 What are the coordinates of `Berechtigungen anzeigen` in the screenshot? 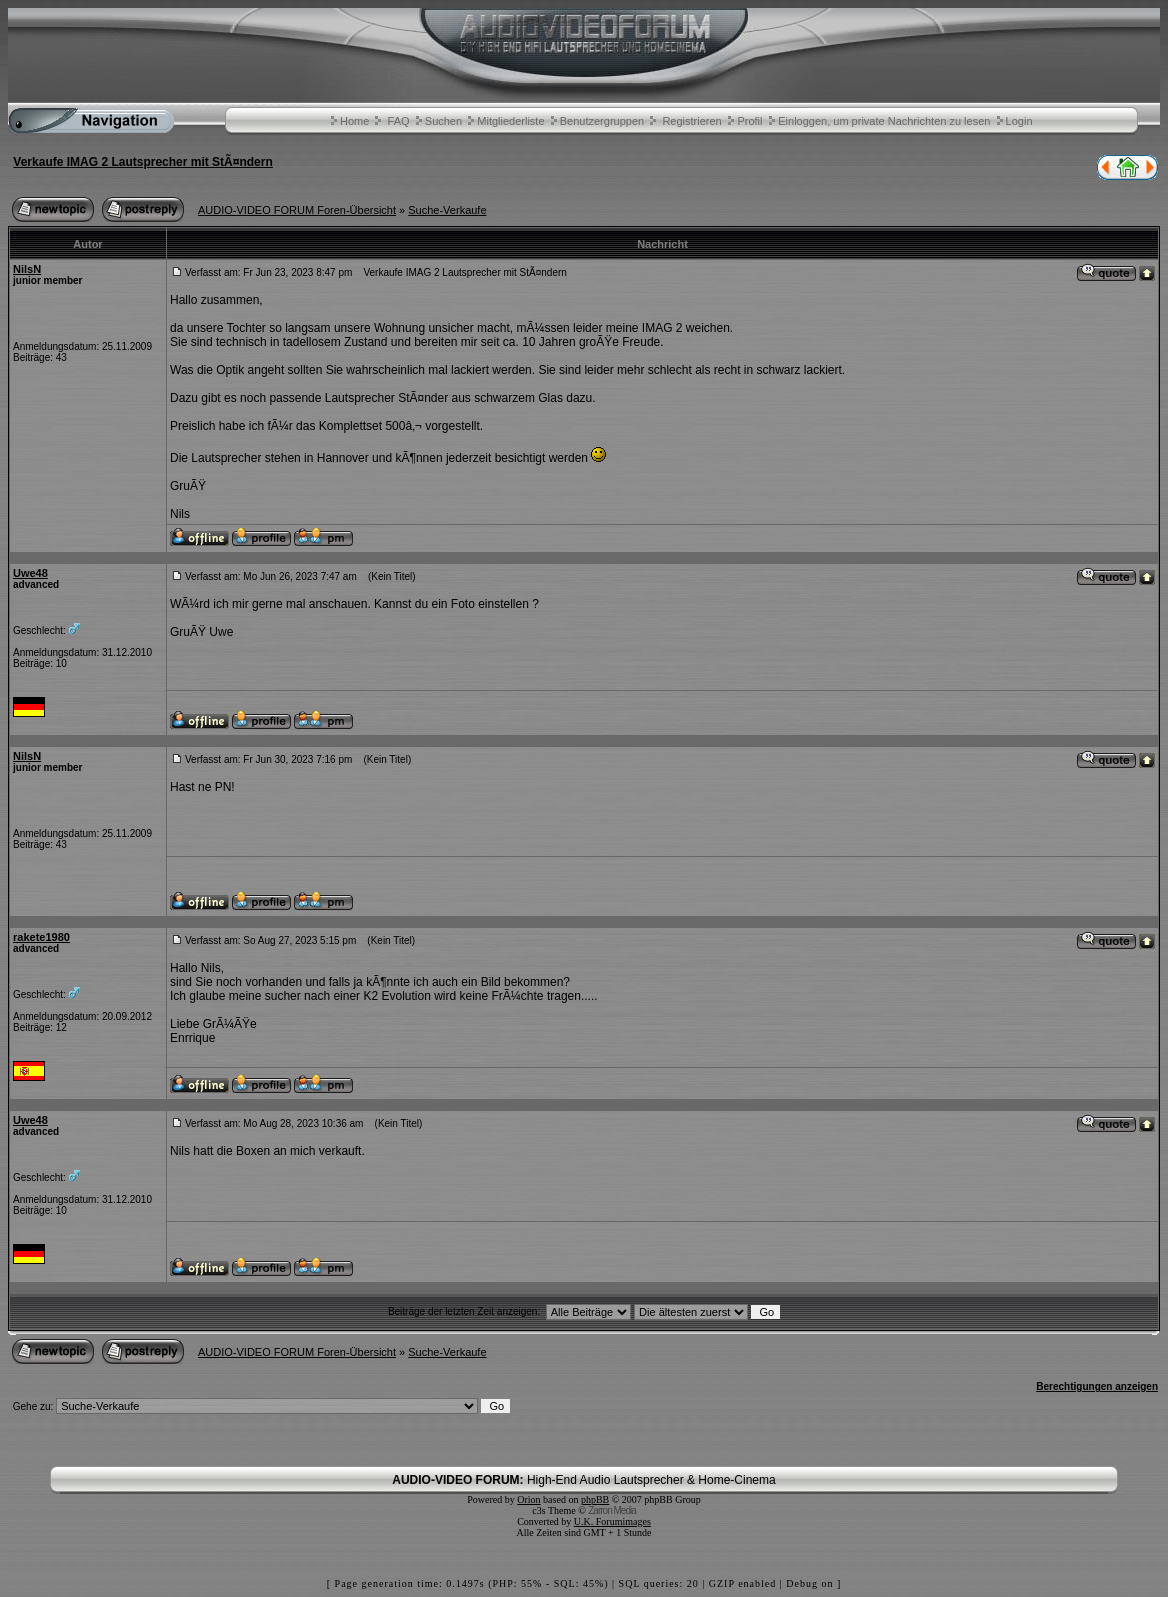 It's located at (1097, 1386).